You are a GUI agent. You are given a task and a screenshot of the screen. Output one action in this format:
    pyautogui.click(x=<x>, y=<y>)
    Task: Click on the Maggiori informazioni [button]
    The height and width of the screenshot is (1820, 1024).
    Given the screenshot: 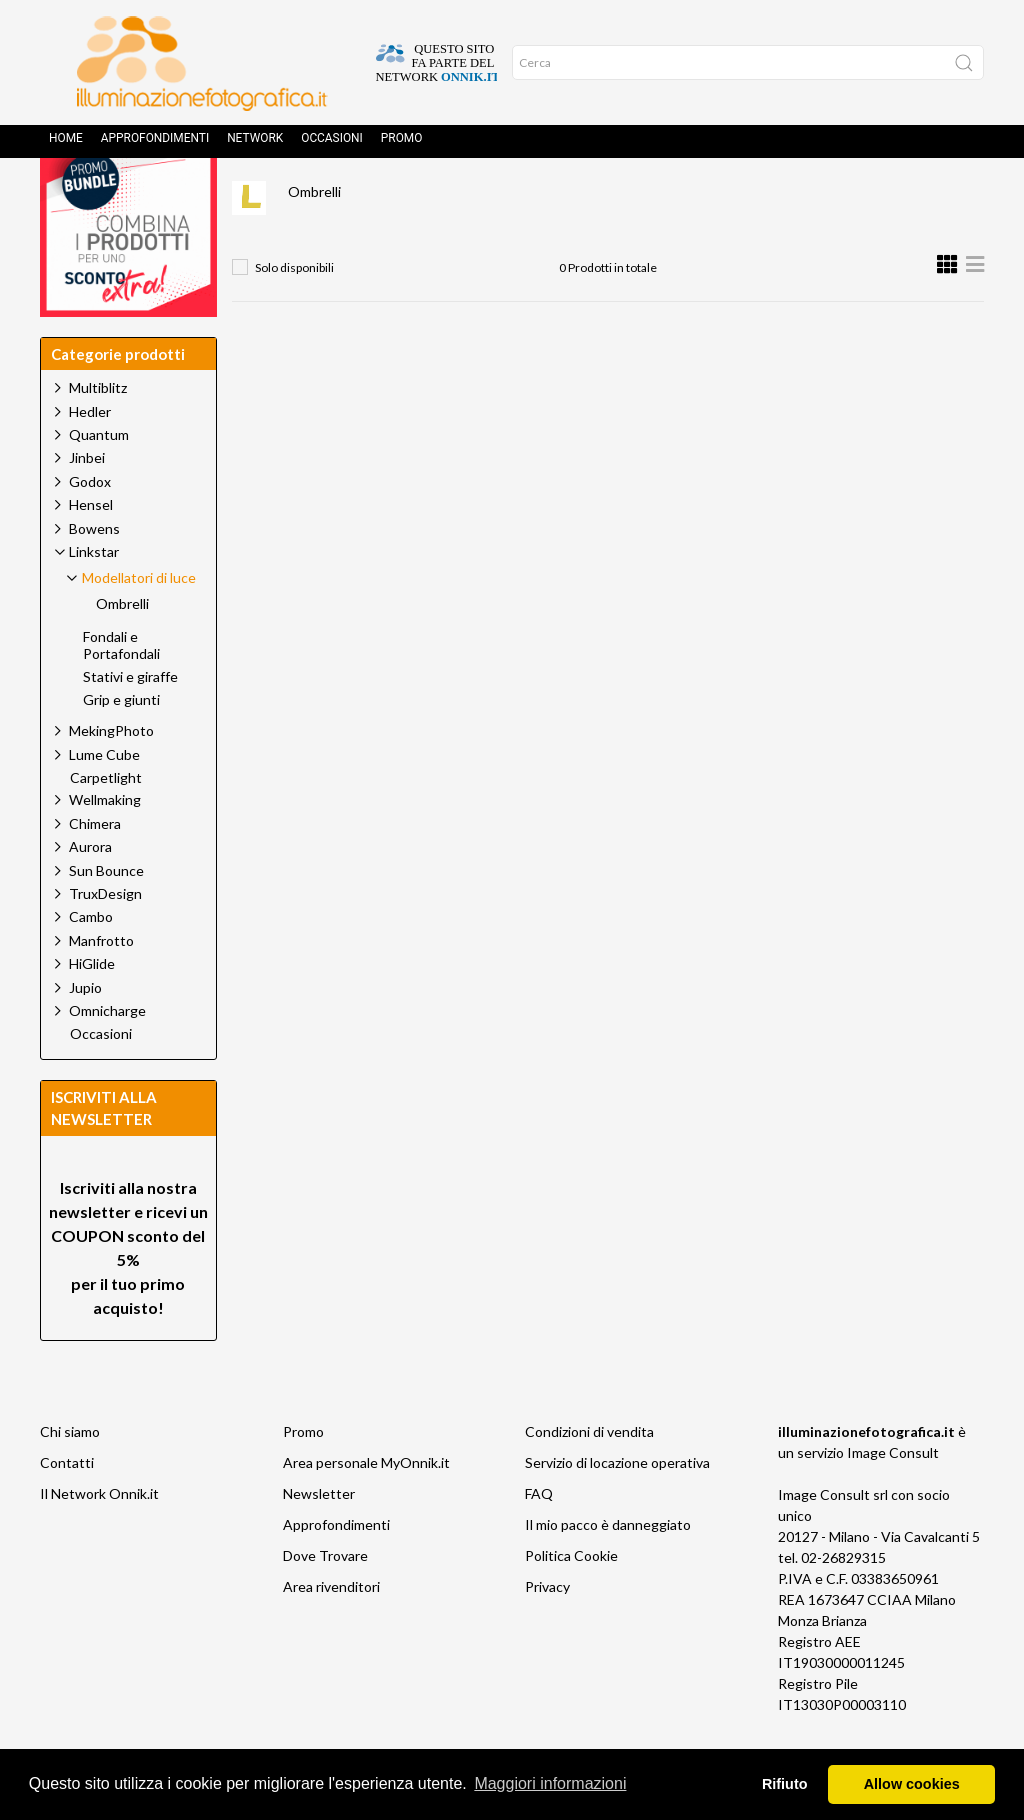 What is the action you would take?
    pyautogui.click(x=550, y=1783)
    